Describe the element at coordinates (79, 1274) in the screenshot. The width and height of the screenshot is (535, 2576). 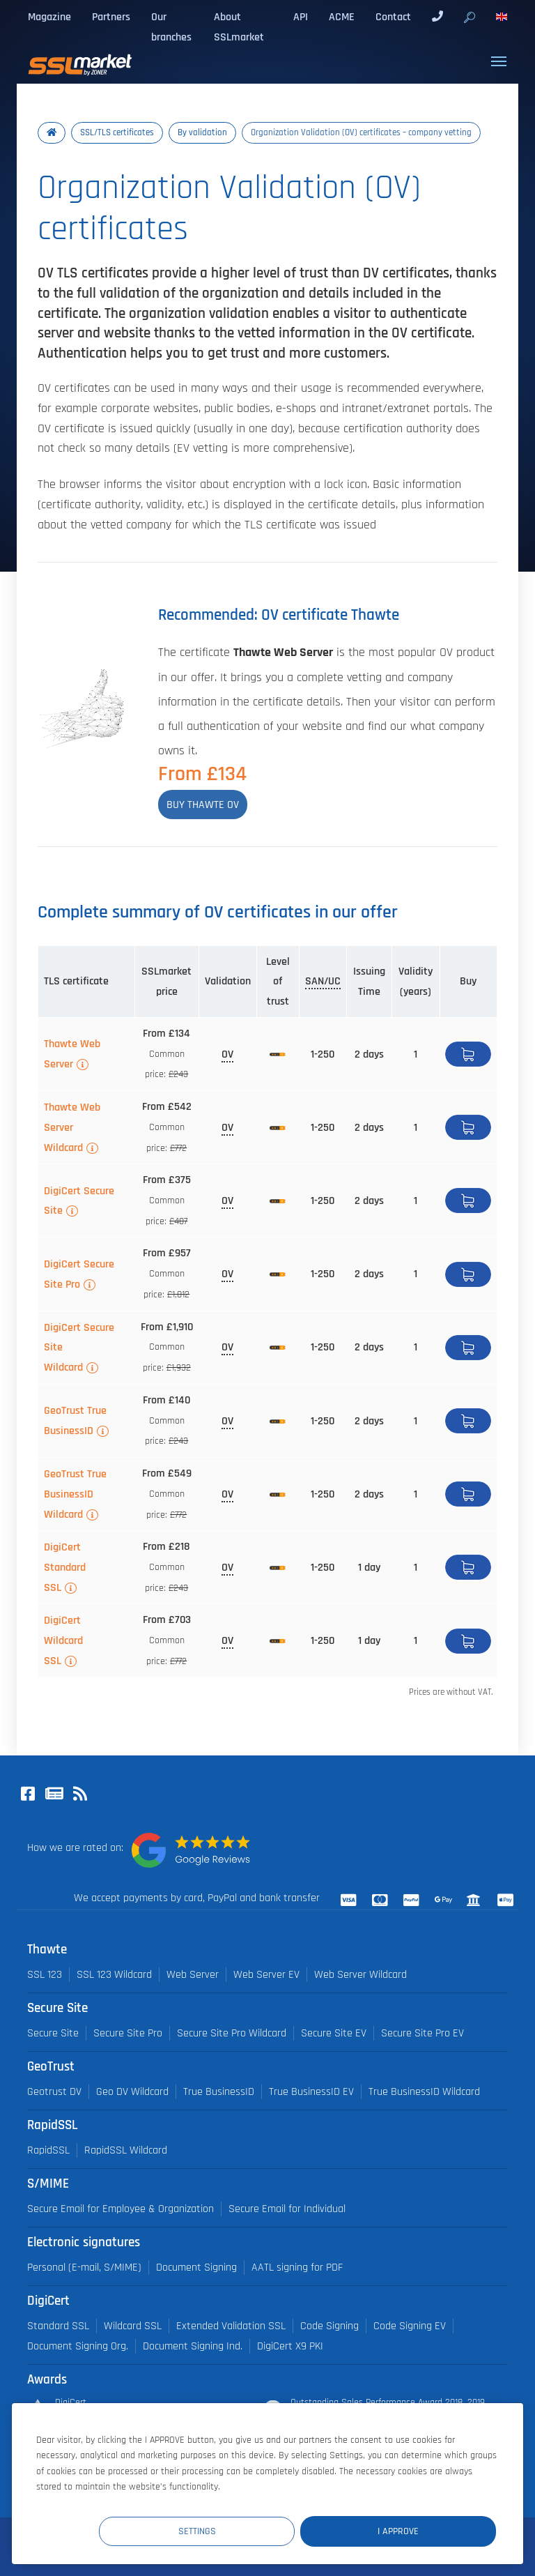
I see `DigiCert Secure Site Pro` at that location.